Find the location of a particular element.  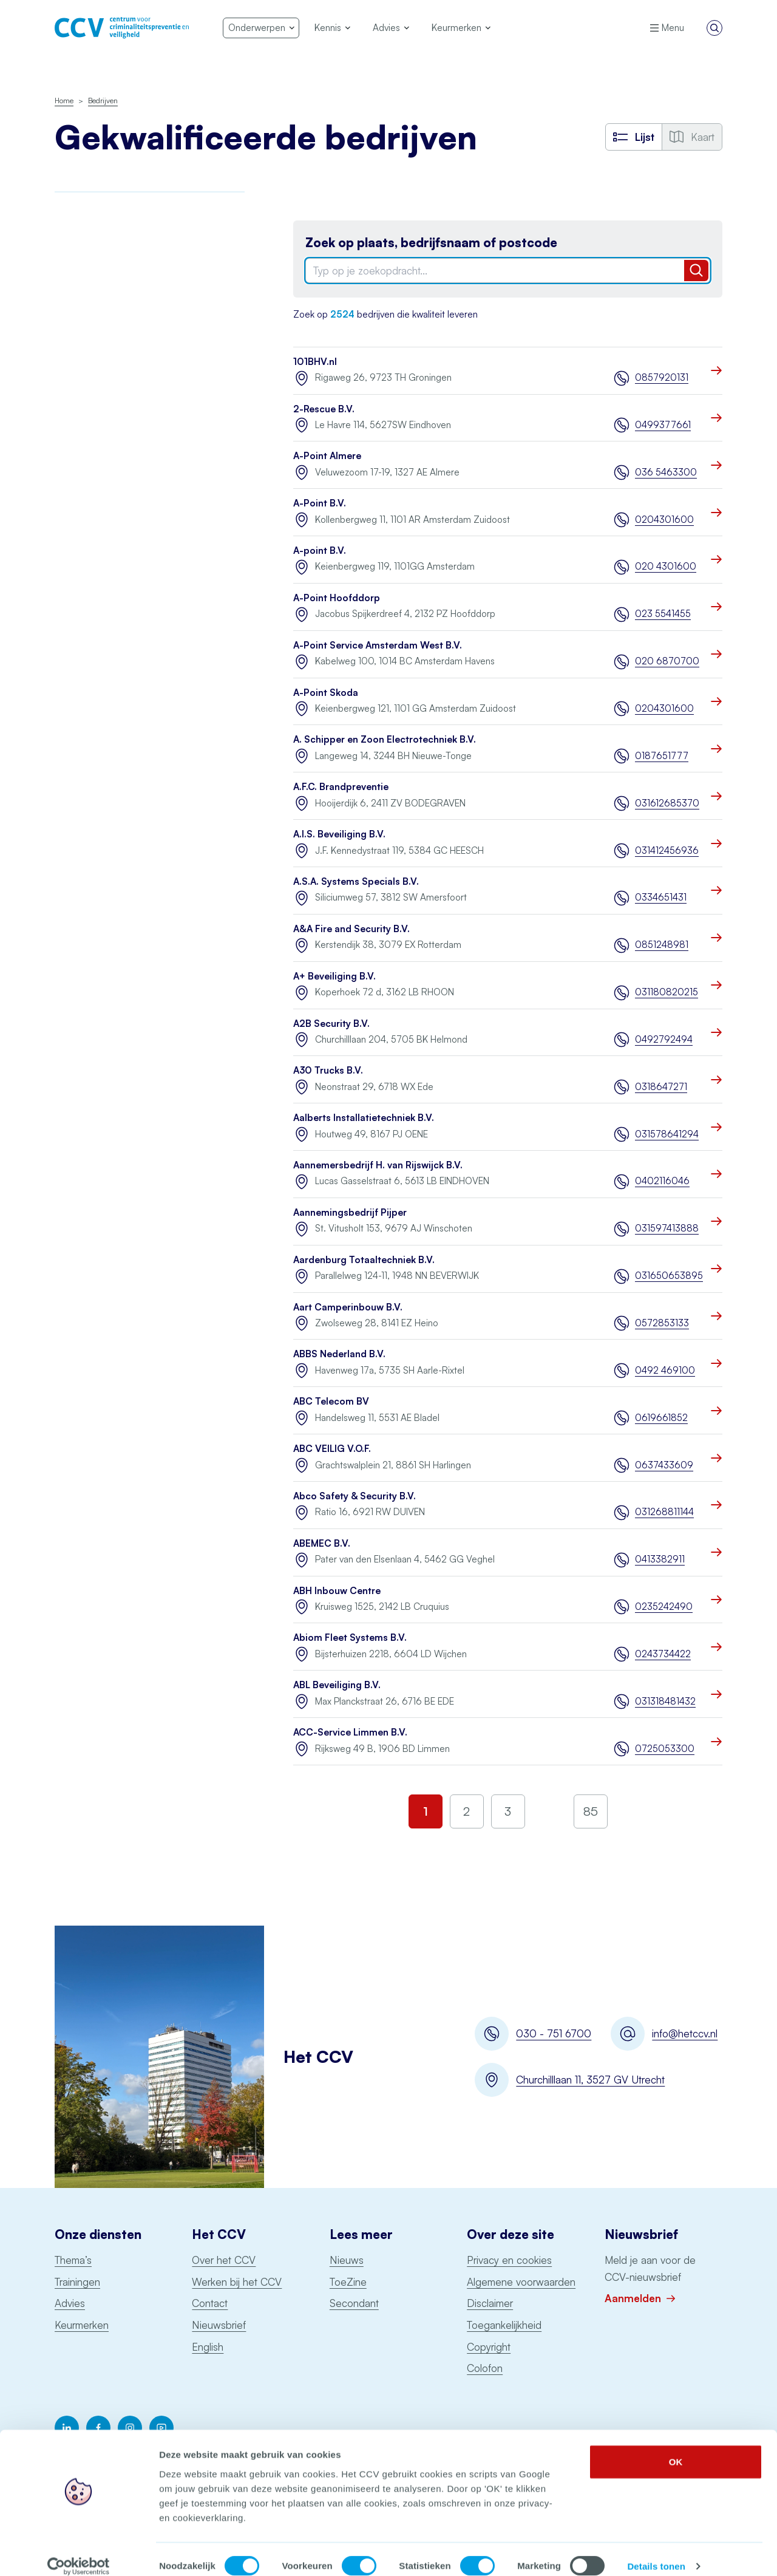

023 5541455 is located at coordinates (663, 613).